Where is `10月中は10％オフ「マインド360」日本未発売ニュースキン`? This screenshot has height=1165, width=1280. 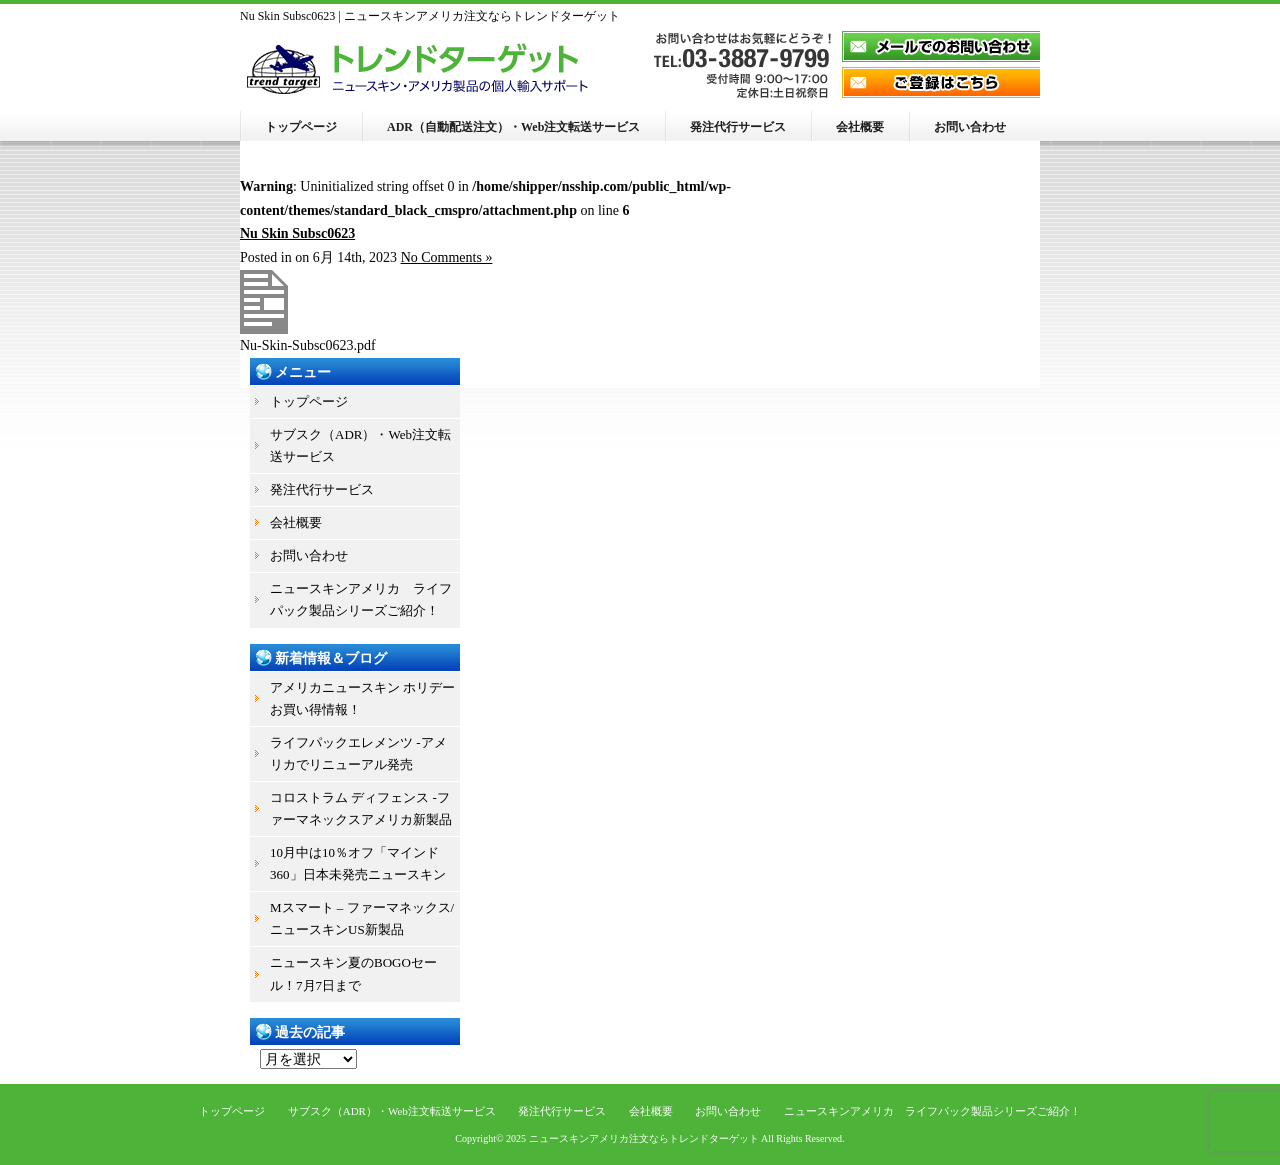
10月中は10％オフ「マインド360」日本未発売ニュースキン is located at coordinates (358, 863).